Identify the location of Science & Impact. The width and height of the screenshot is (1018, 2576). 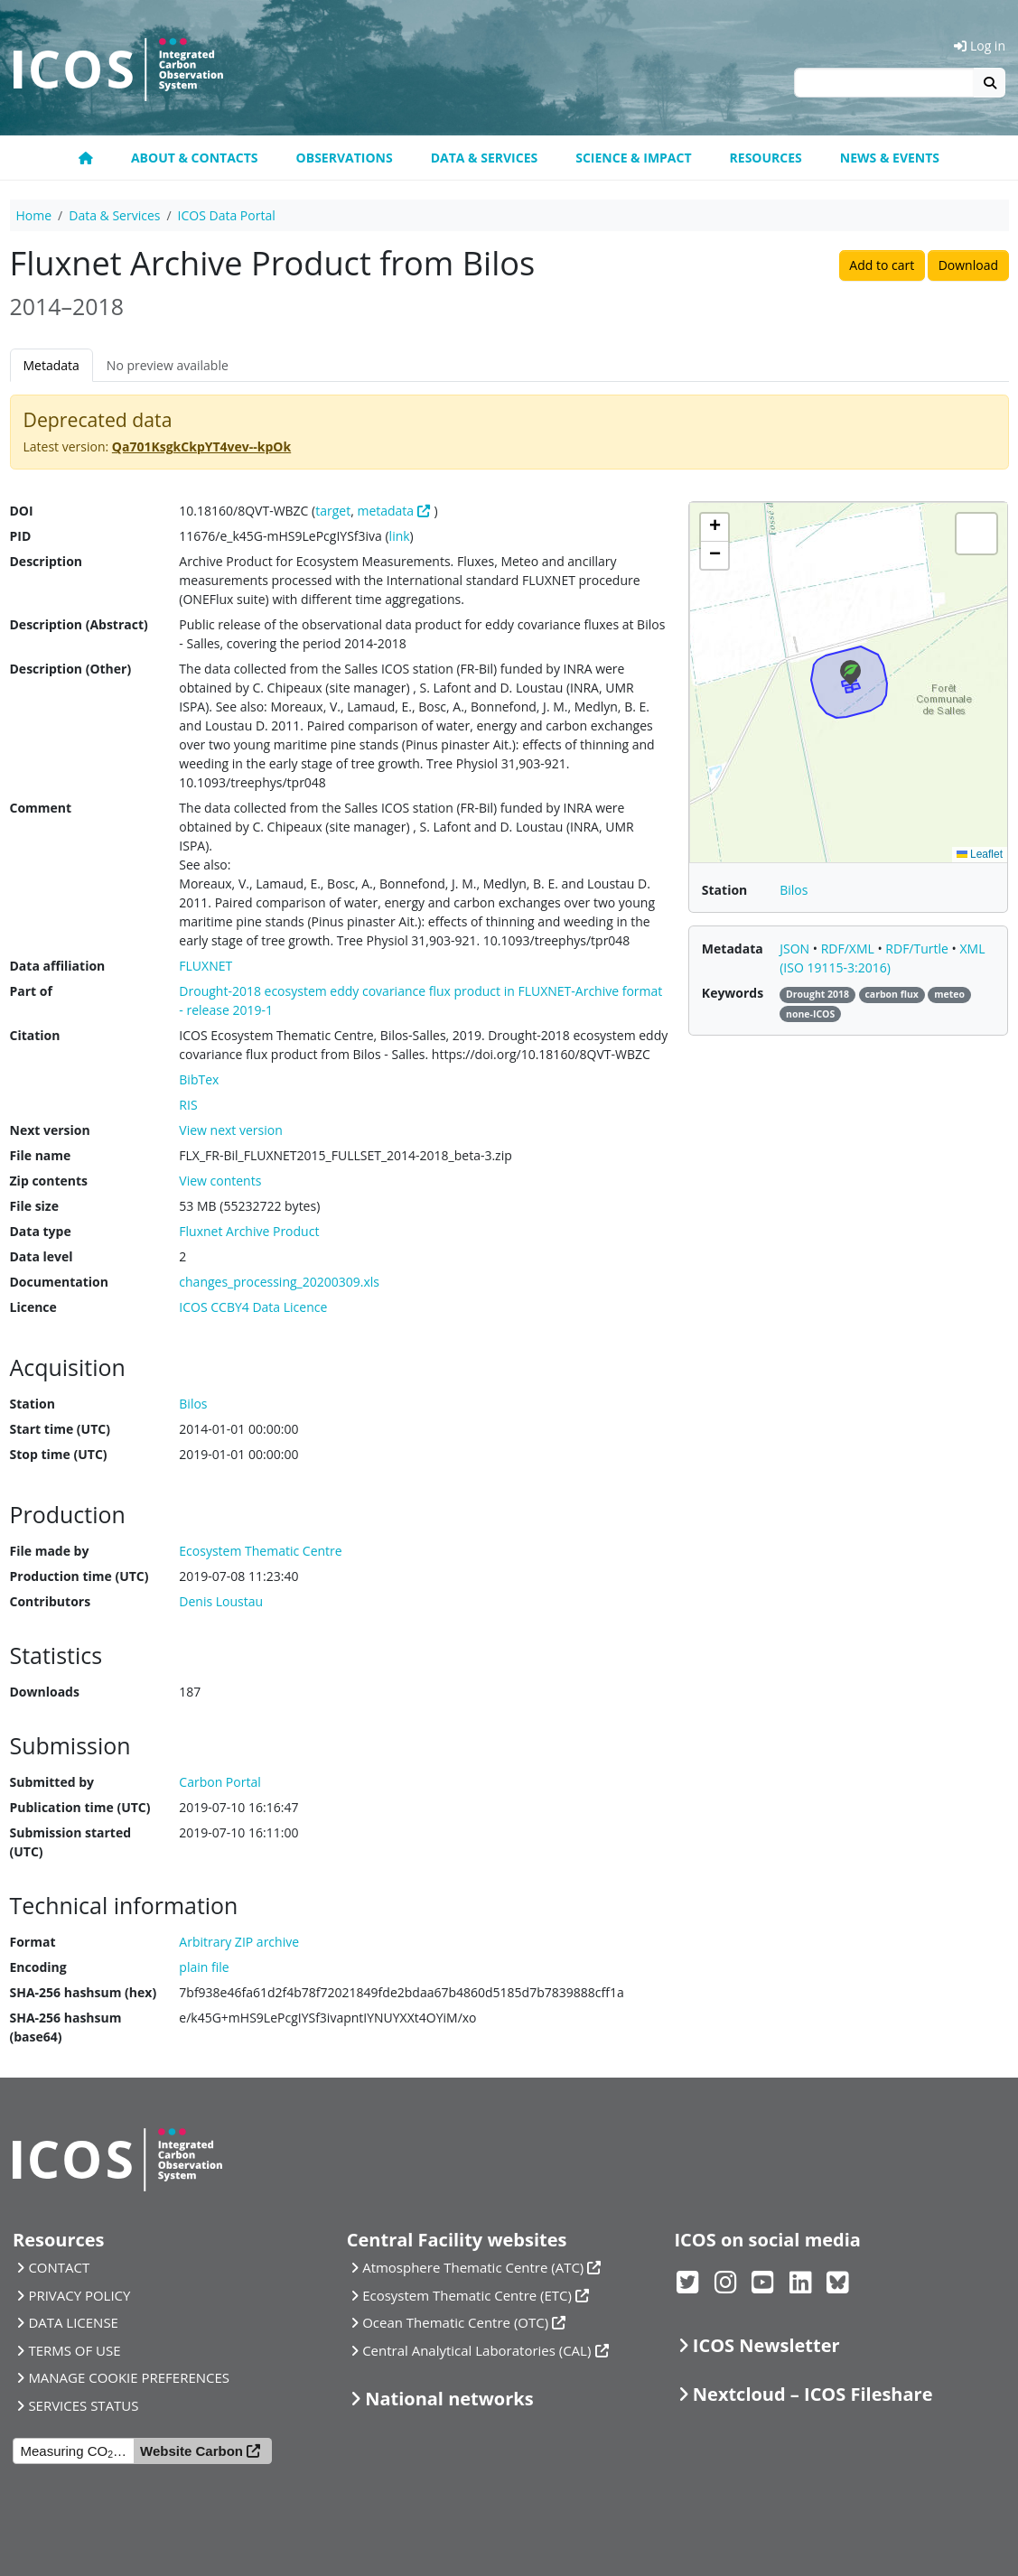
(633, 157).